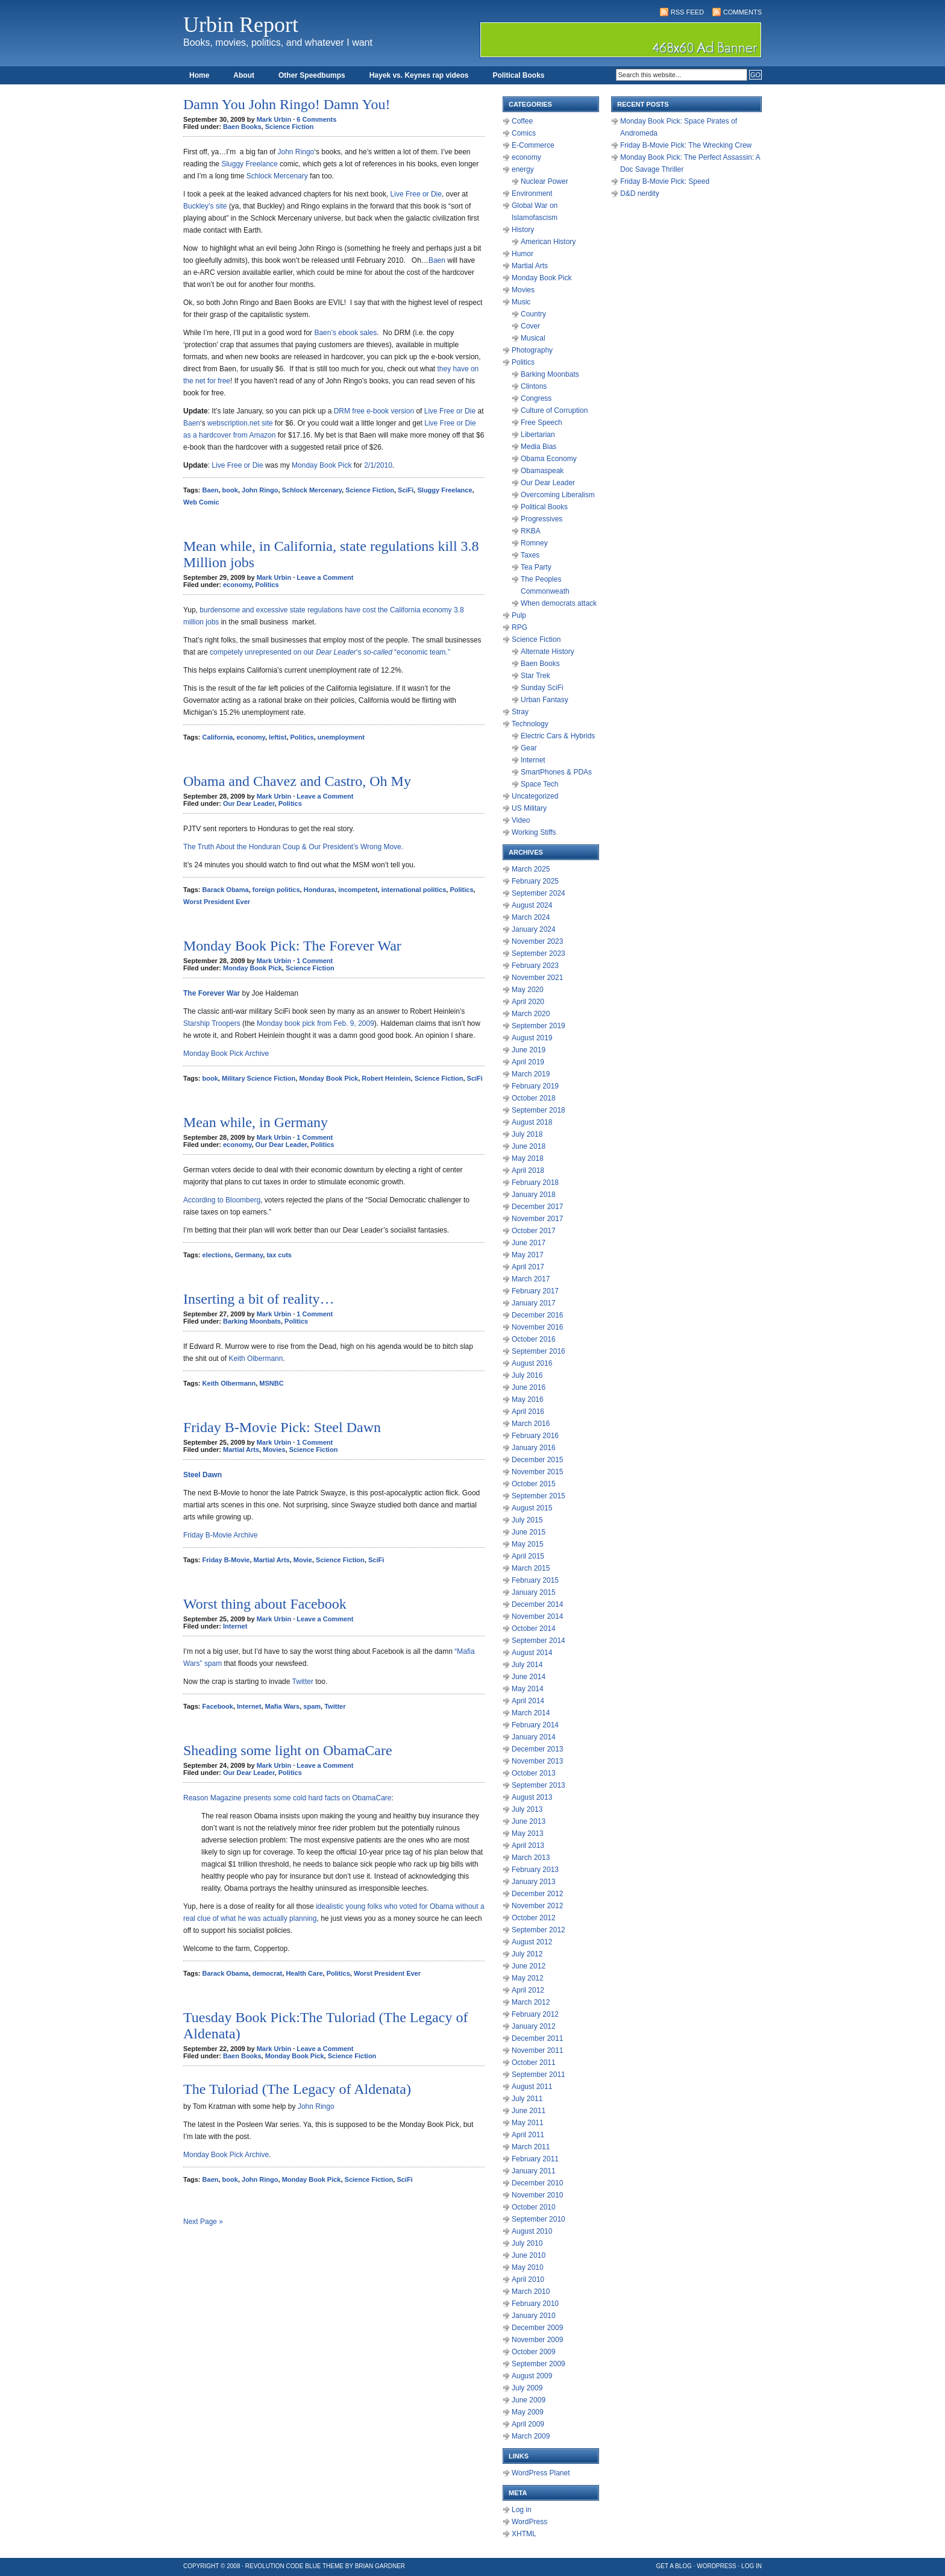 Image resolution: width=945 pixels, height=2576 pixels. What do you see at coordinates (542, 687) in the screenshot?
I see `Sunday SciFi` at bounding box center [542, 687].